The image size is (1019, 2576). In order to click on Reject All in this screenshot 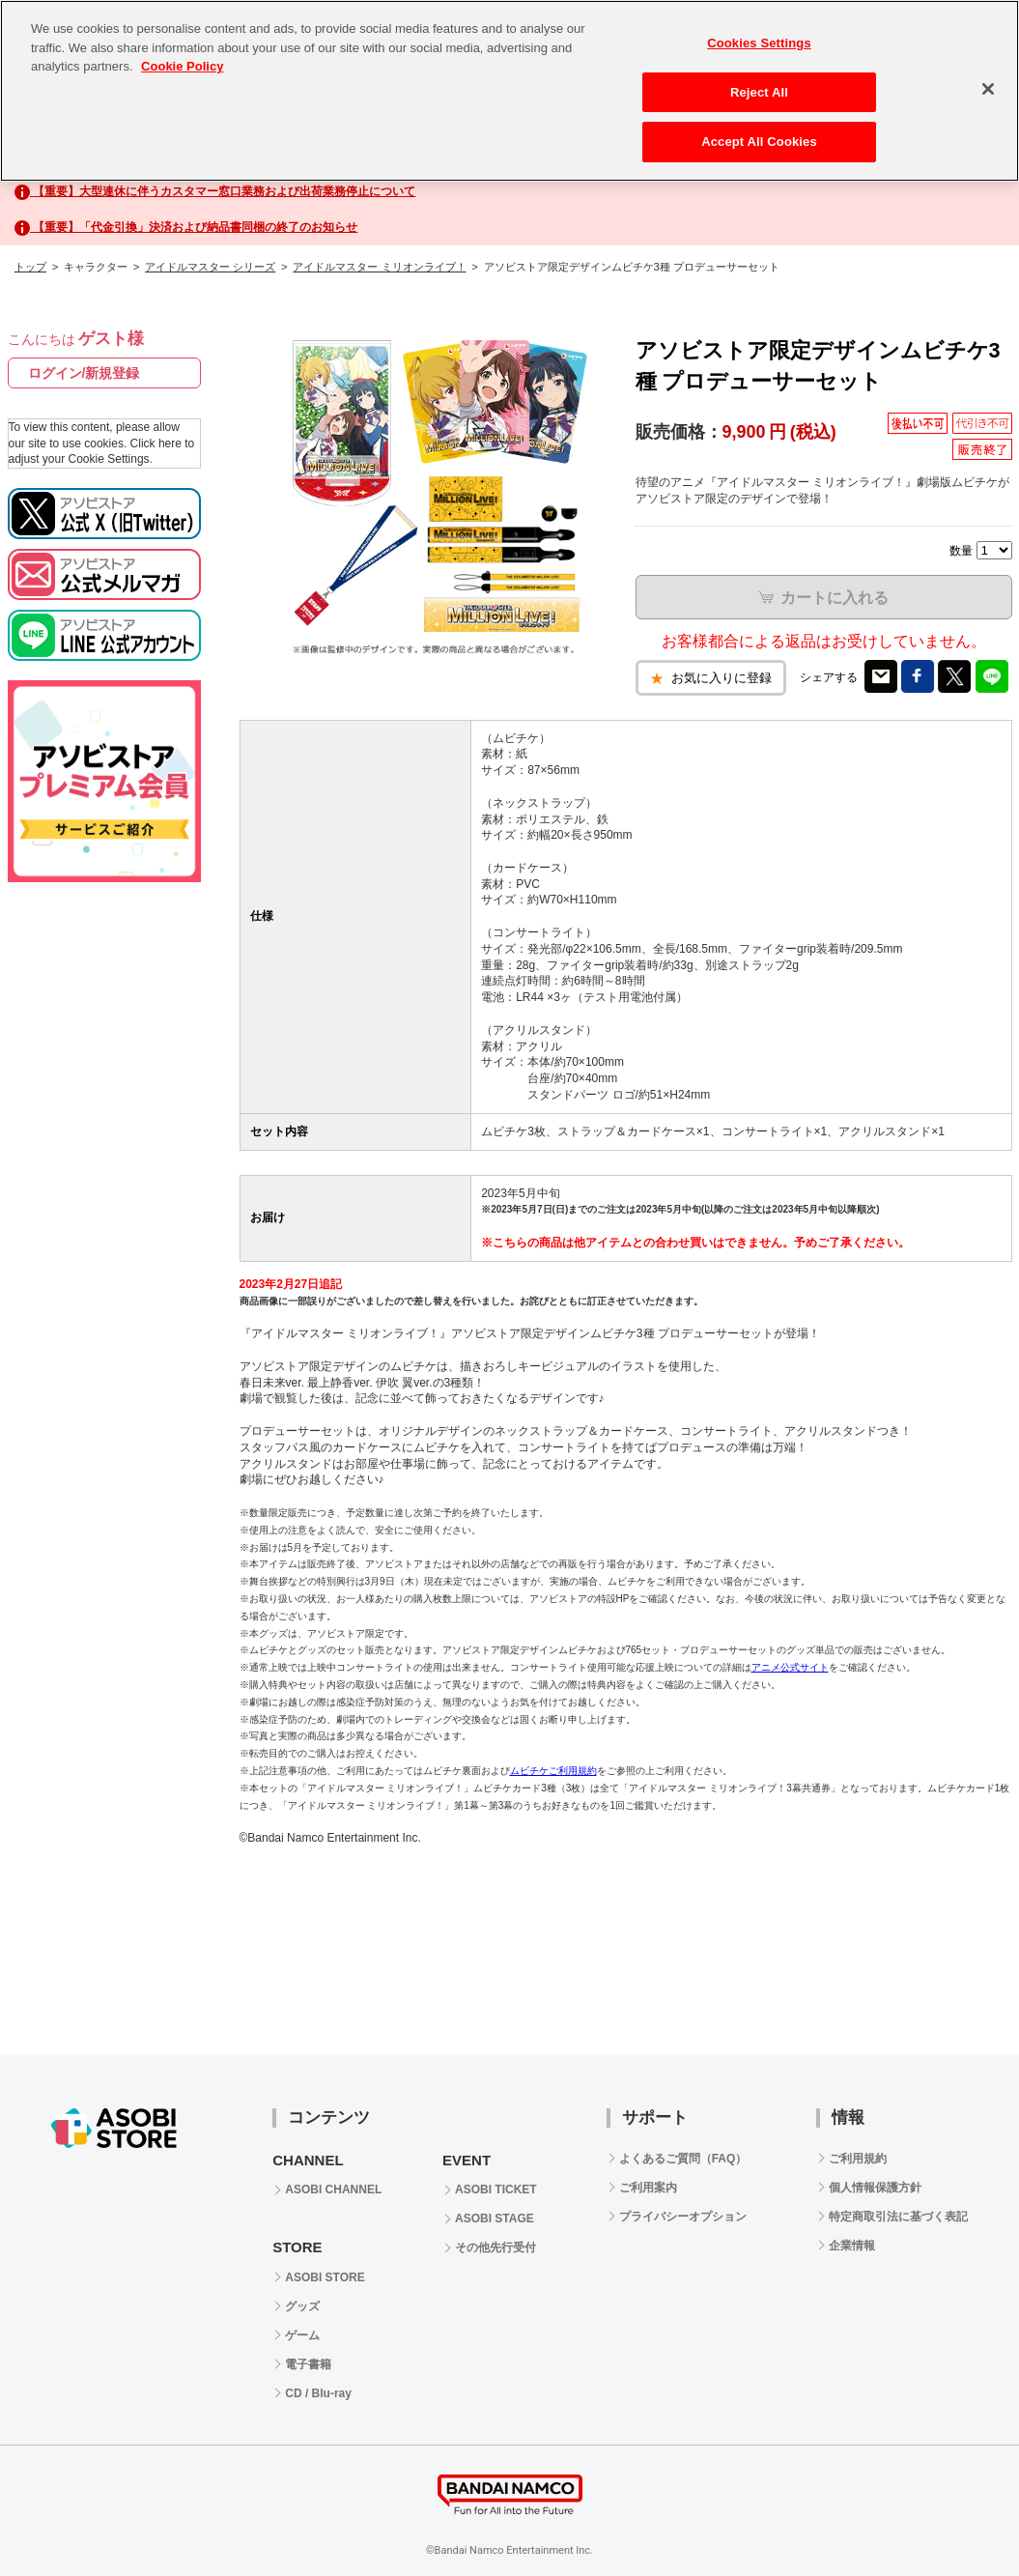, I will do `click(759, 92)`.